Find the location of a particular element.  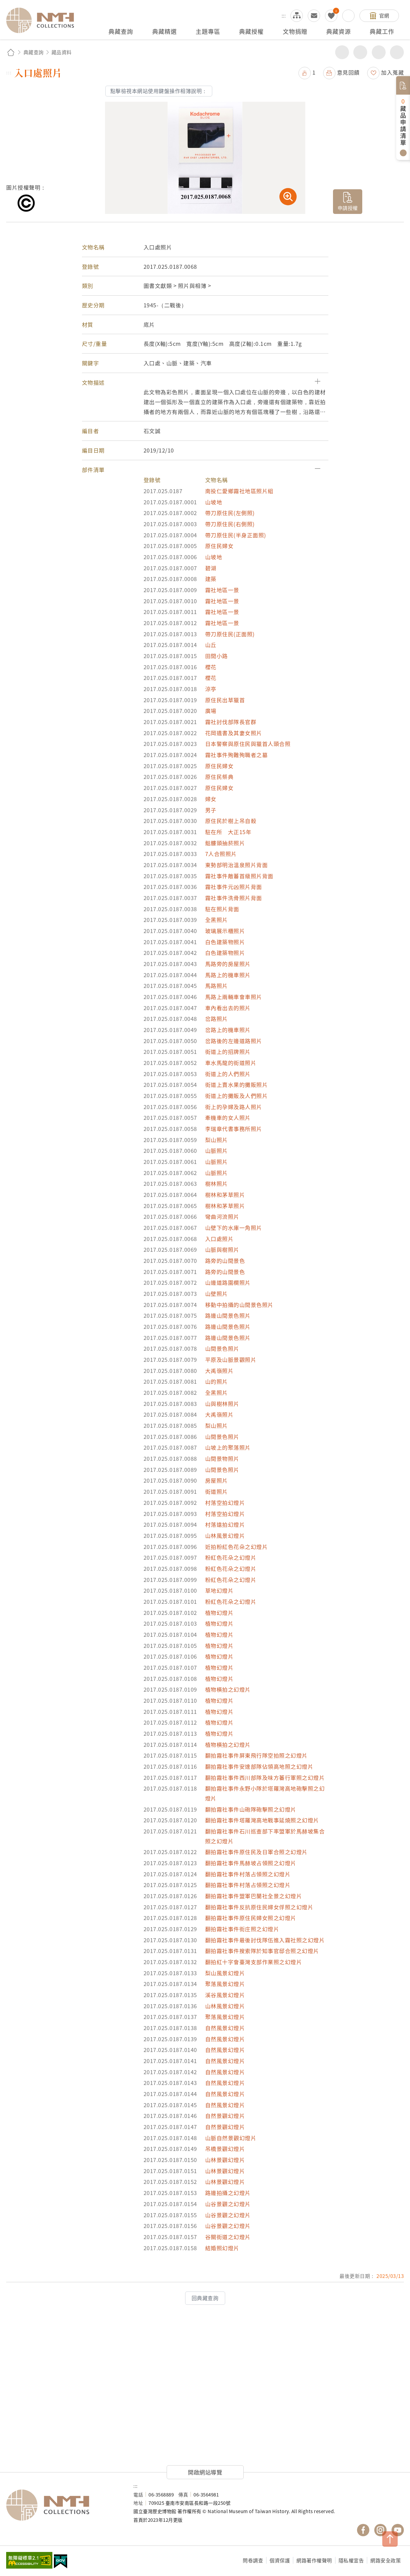

山邊道路圍欄照片 is located at coordinates (228, 1282).